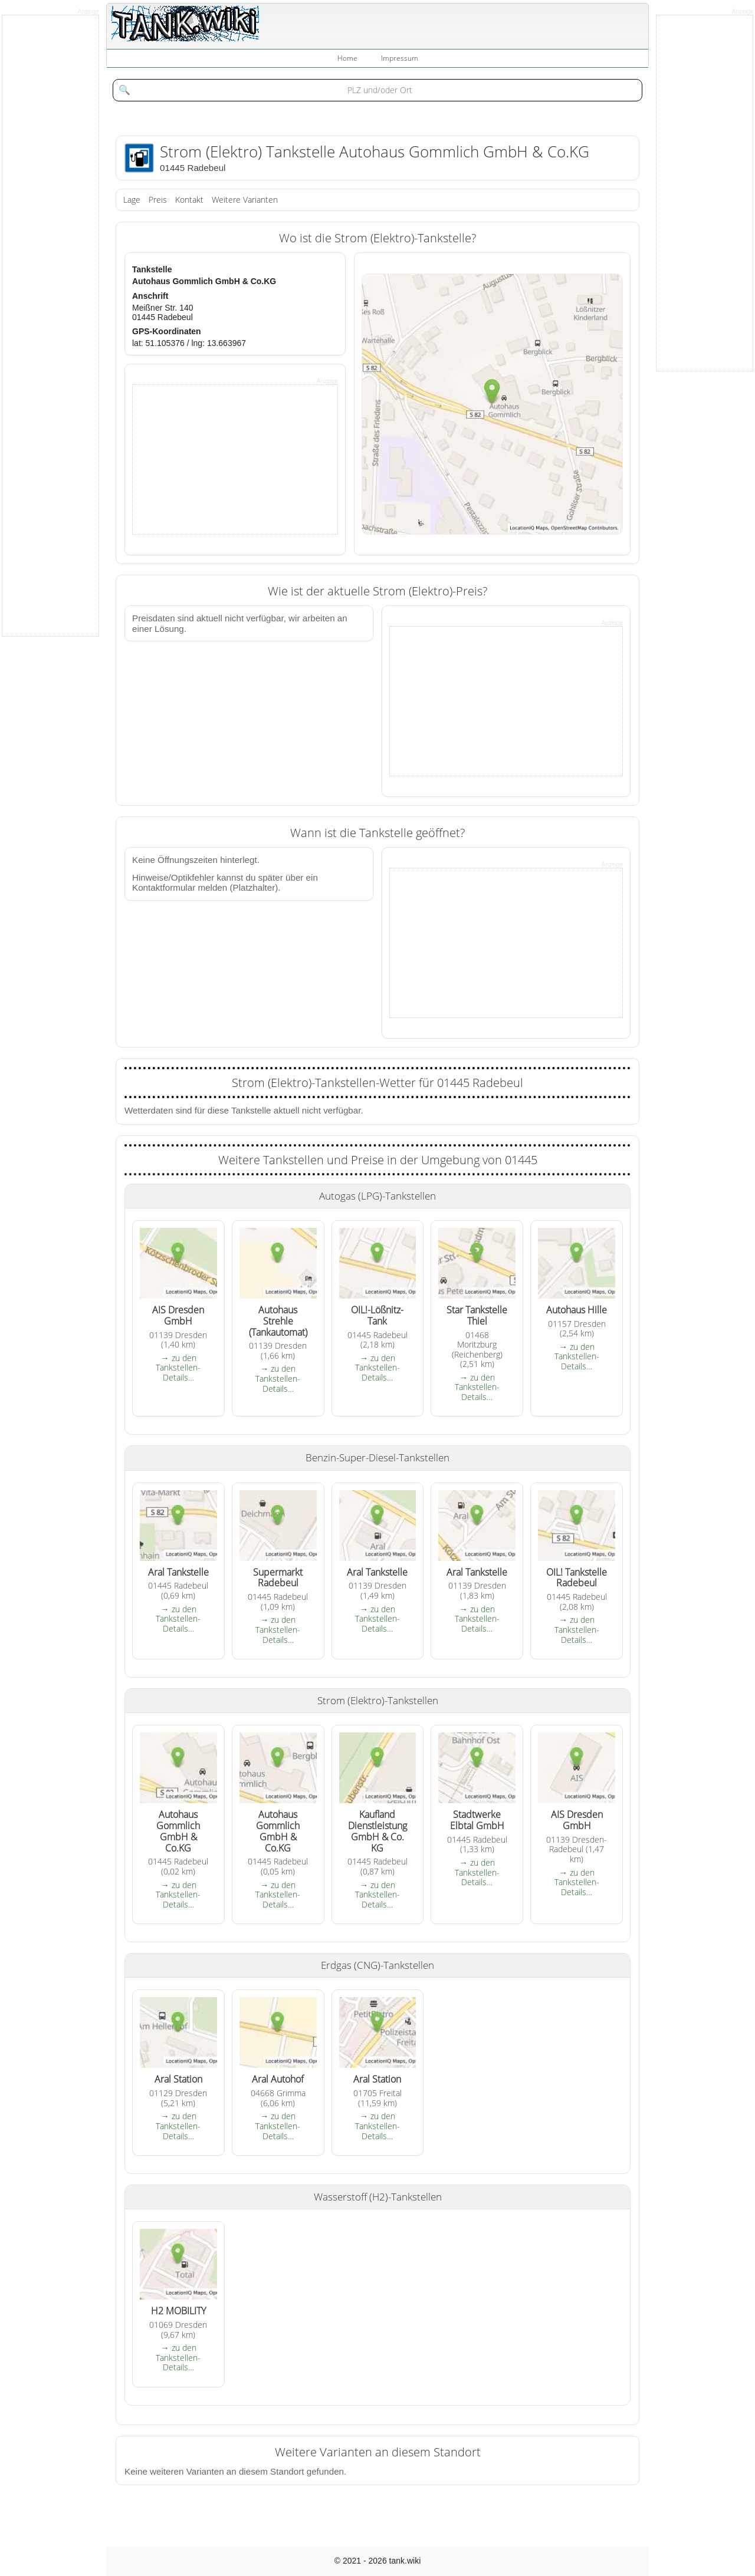  I want to click on Kontakt, so click(189, 199).